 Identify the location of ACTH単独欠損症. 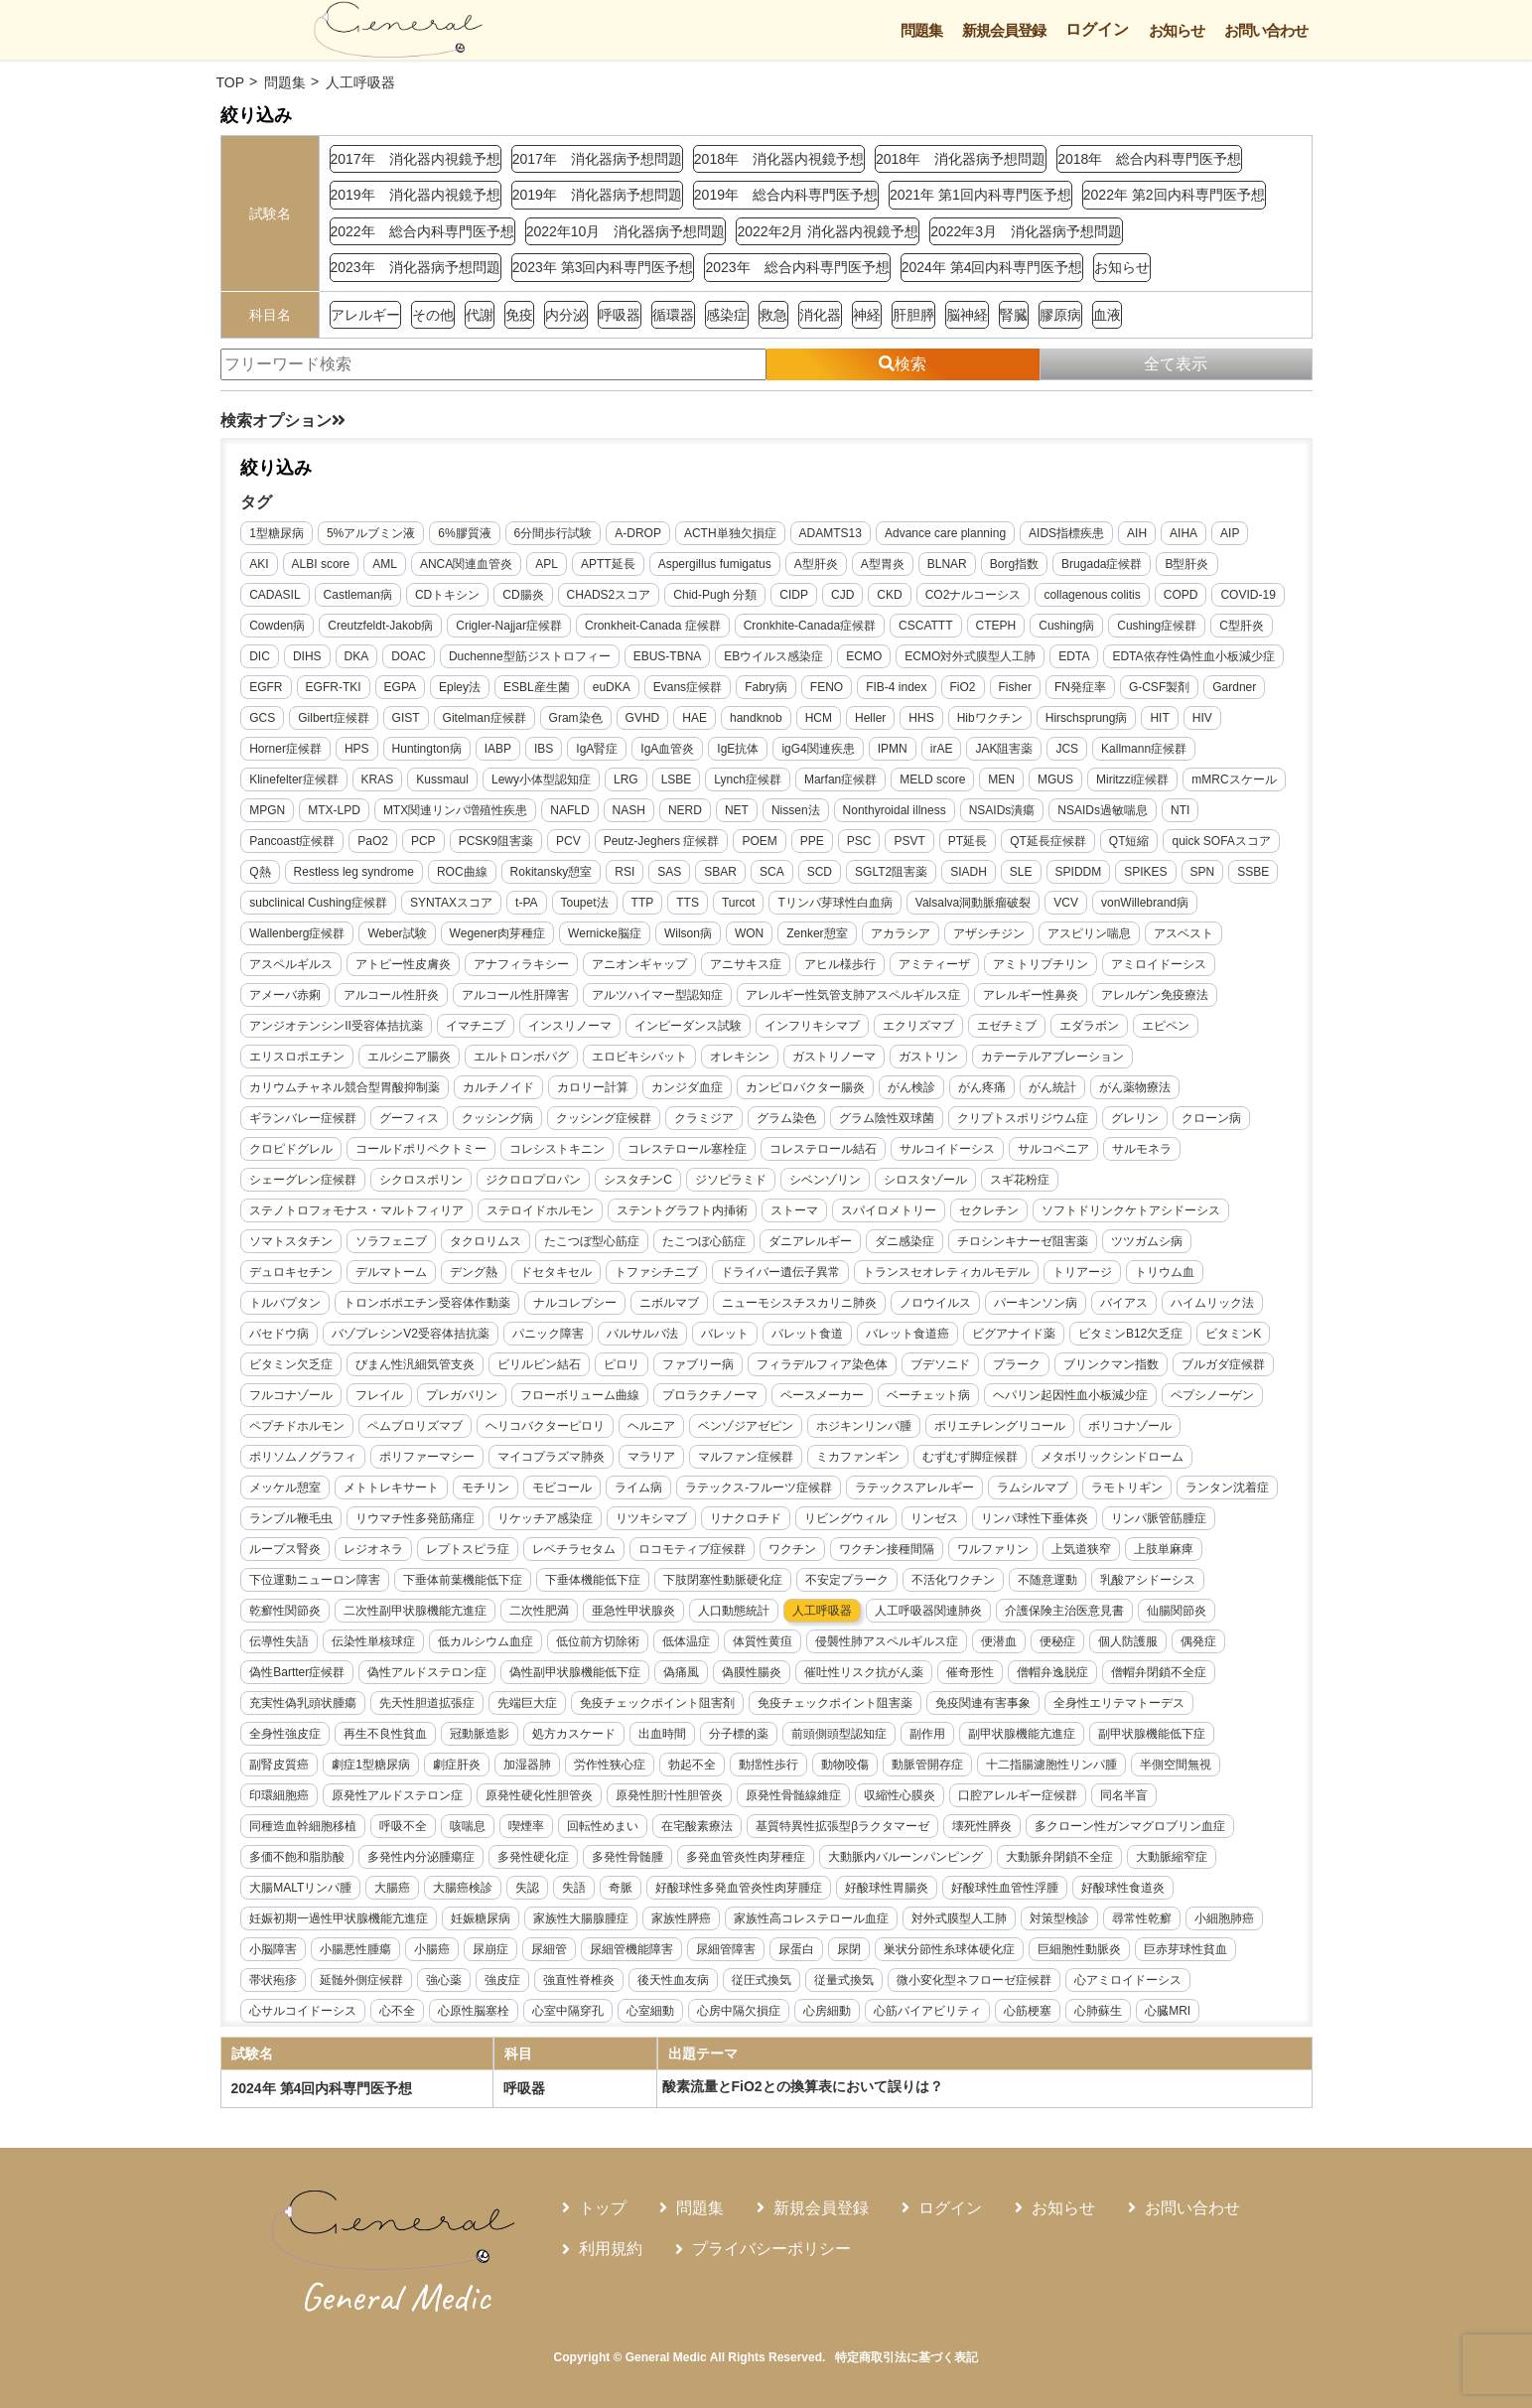
(730, 533).